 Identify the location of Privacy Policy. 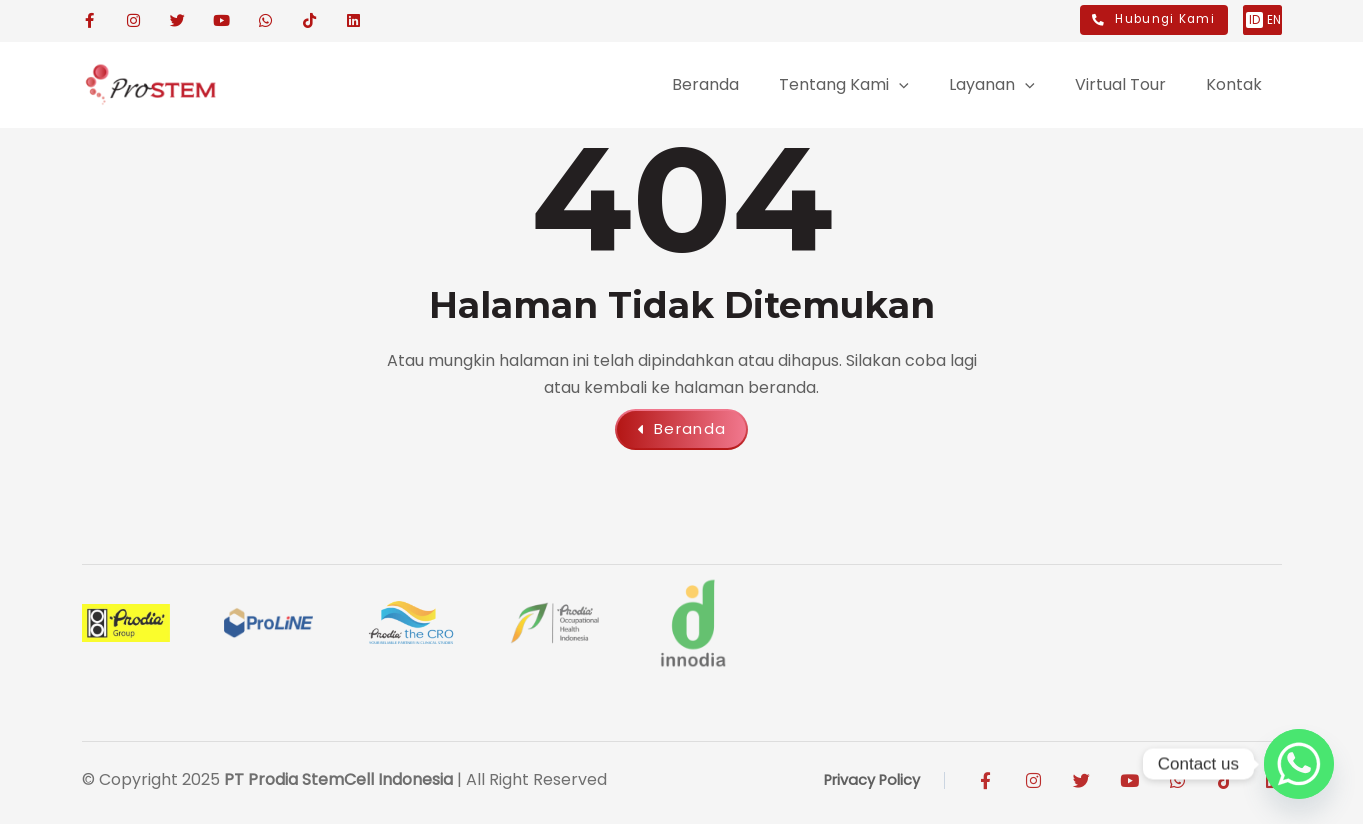
(866, 784).